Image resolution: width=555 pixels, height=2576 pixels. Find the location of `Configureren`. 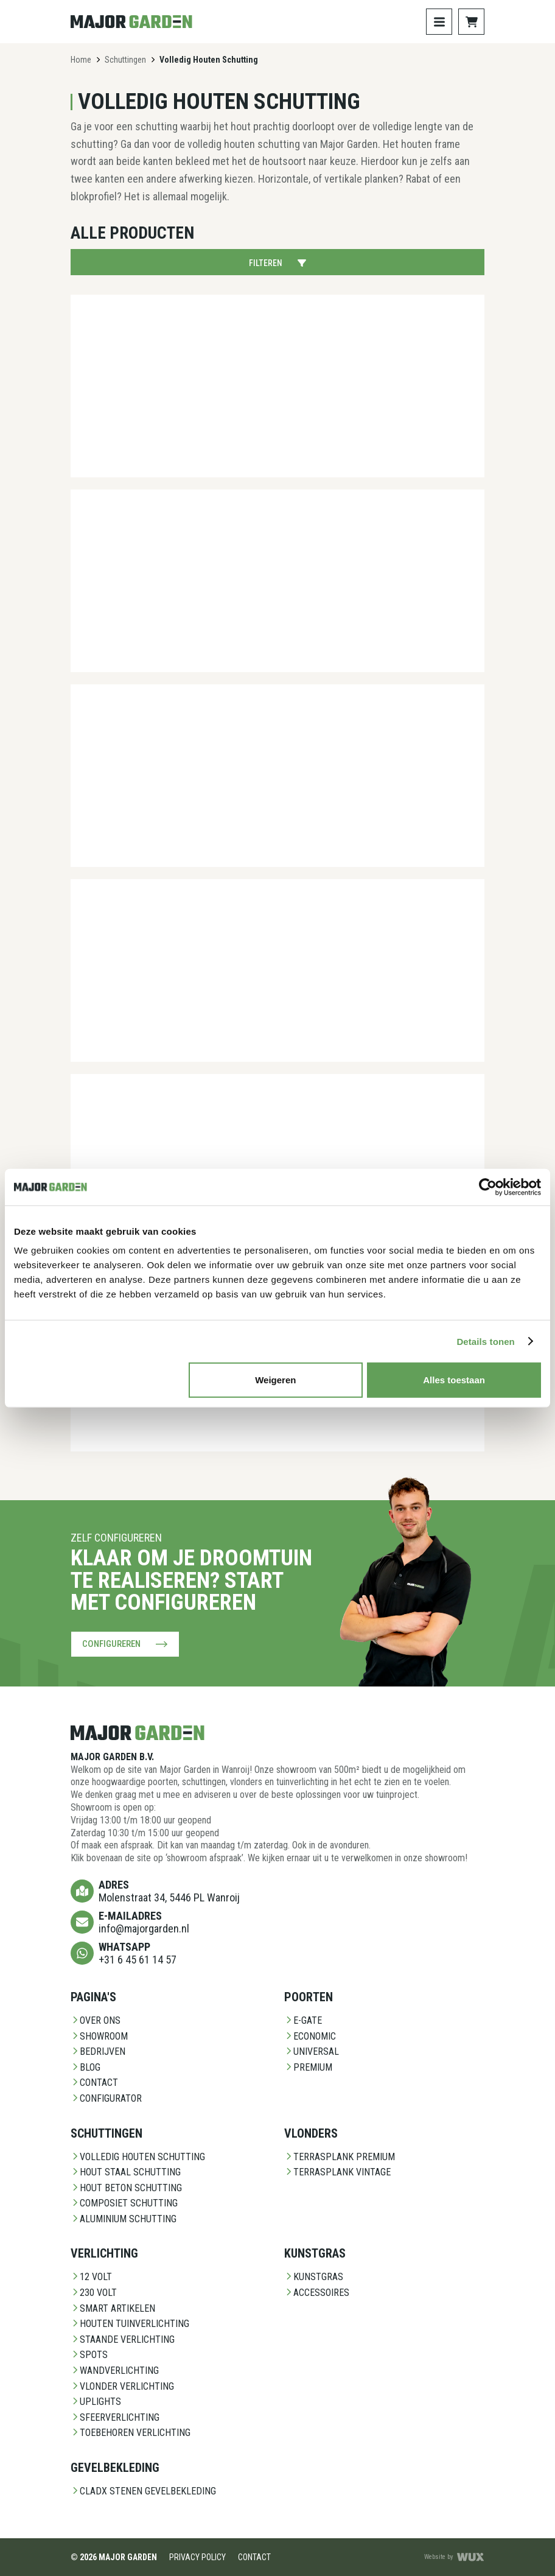

Configureren is located at coordinates (125, 1644).